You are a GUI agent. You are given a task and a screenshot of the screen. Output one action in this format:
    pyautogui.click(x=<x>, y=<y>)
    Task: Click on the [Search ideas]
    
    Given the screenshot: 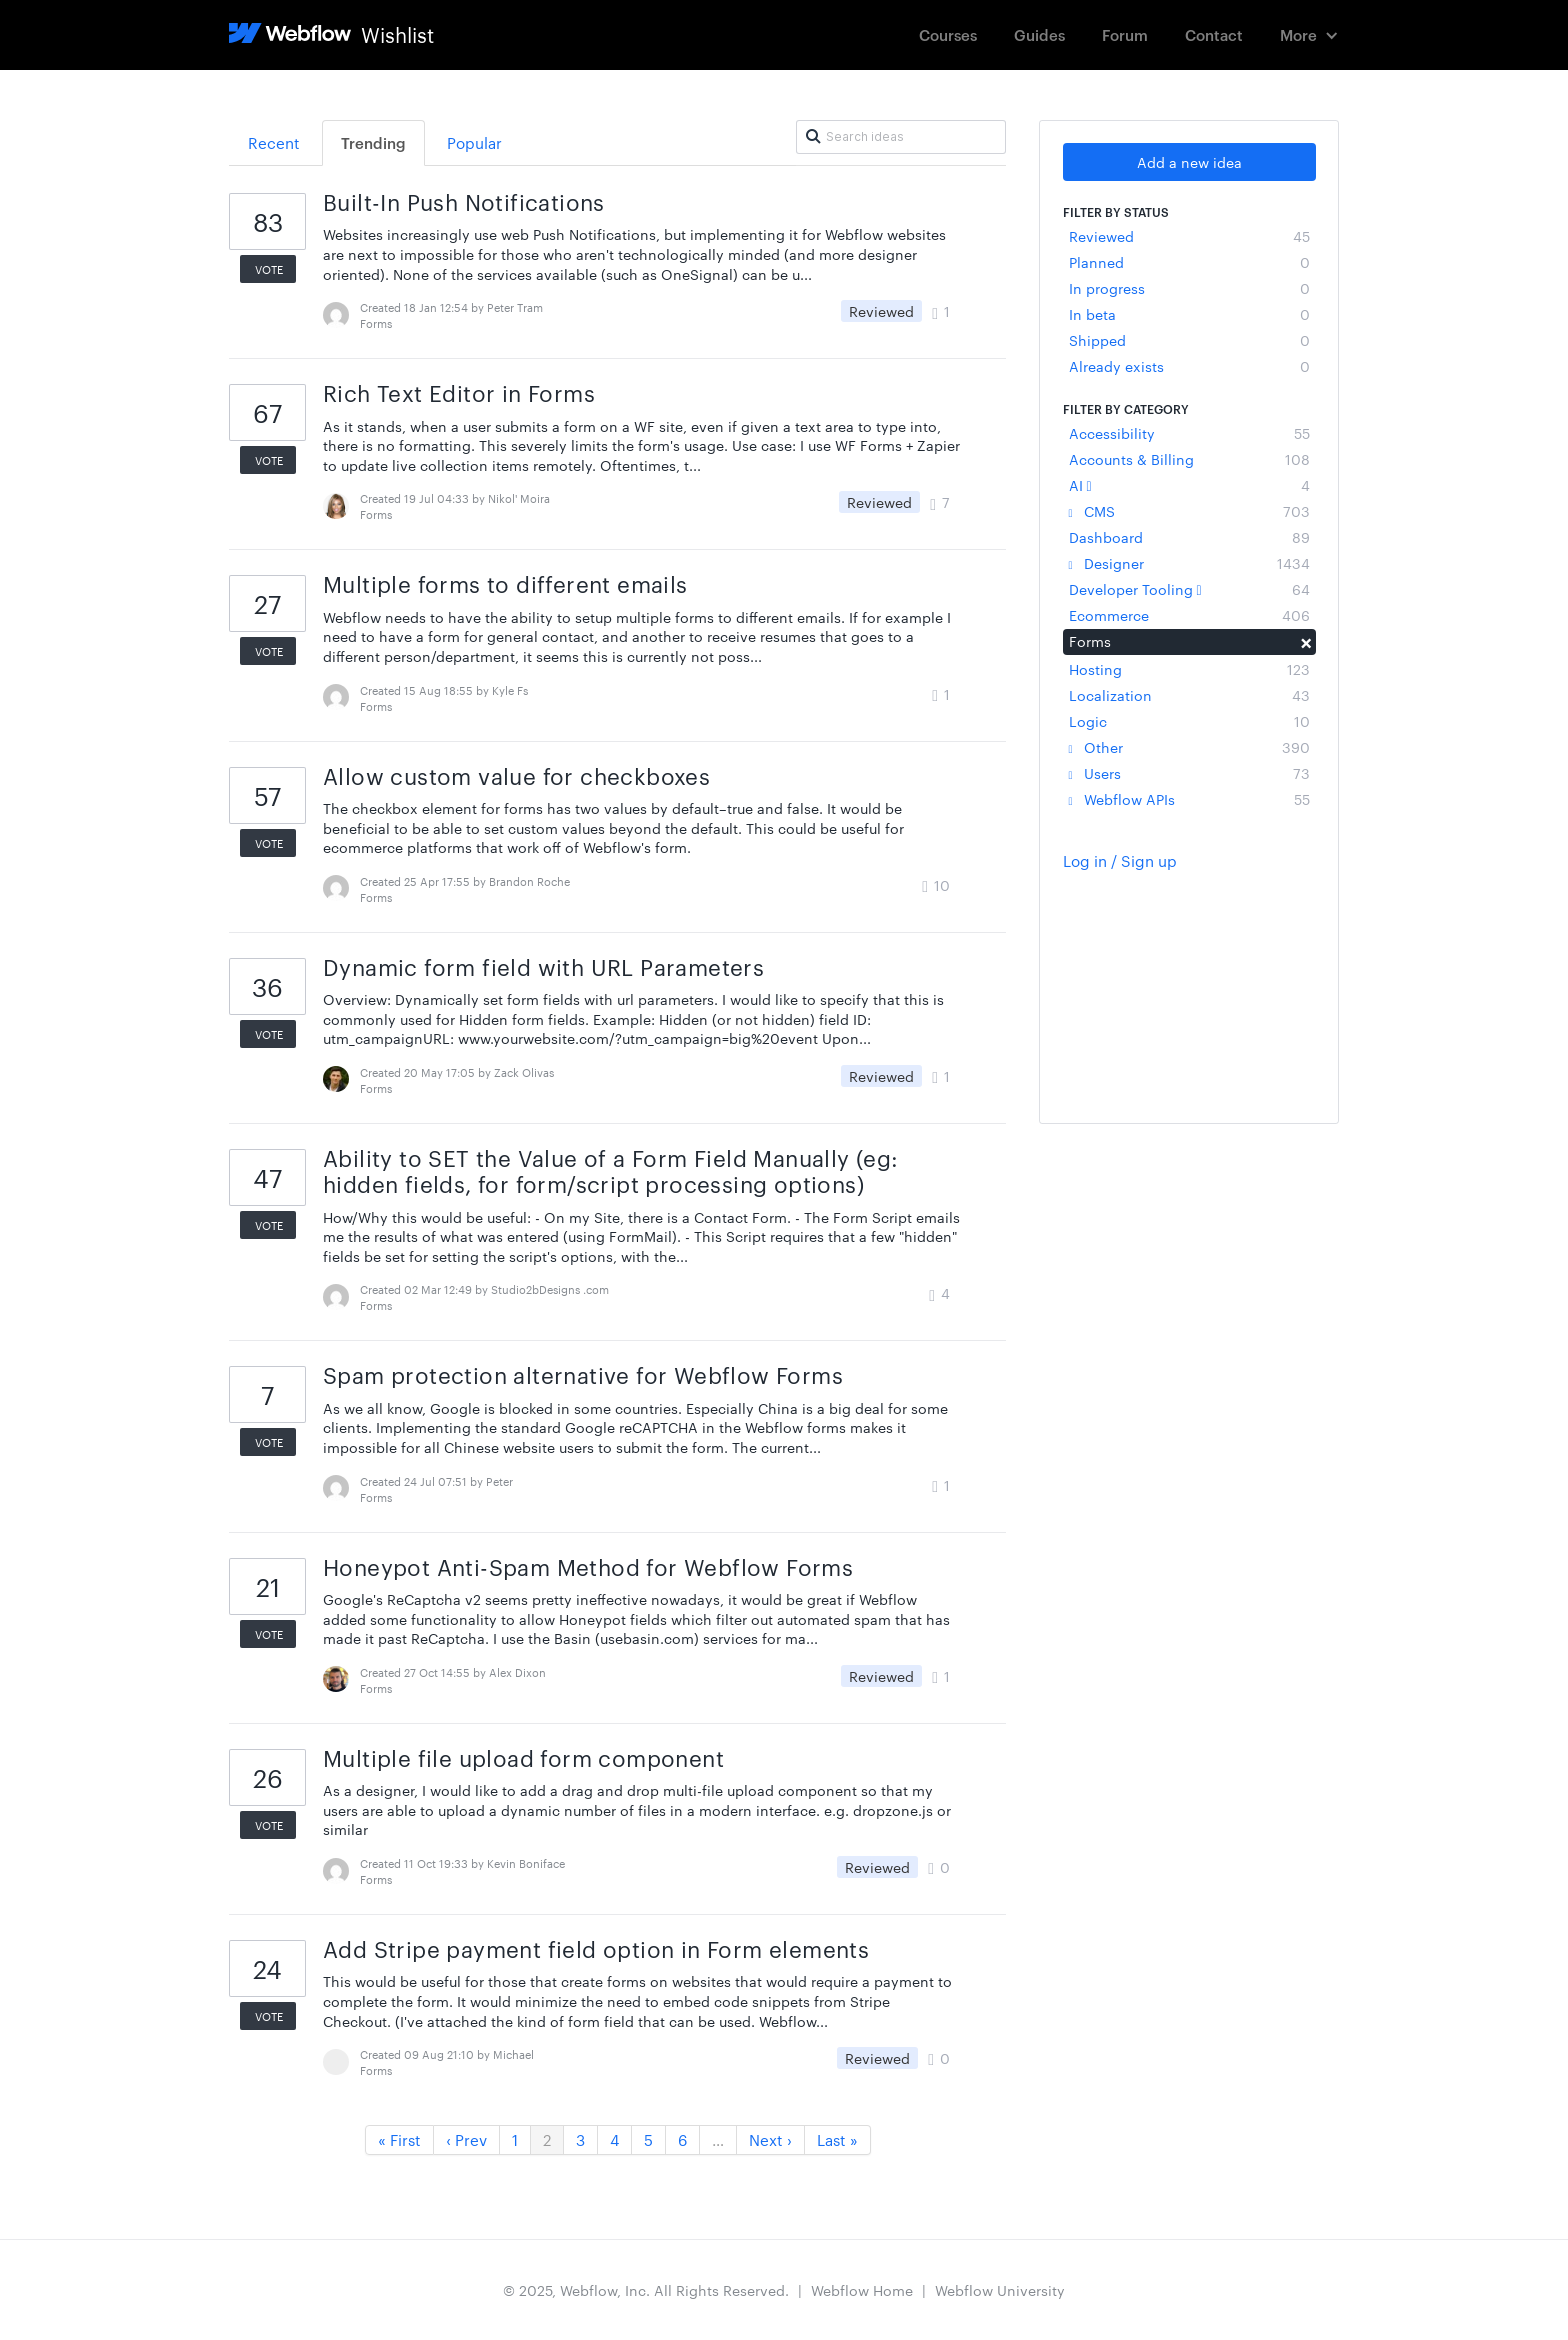 What is the action you would take?
    pyautogui.click(x=901, y=137)
    